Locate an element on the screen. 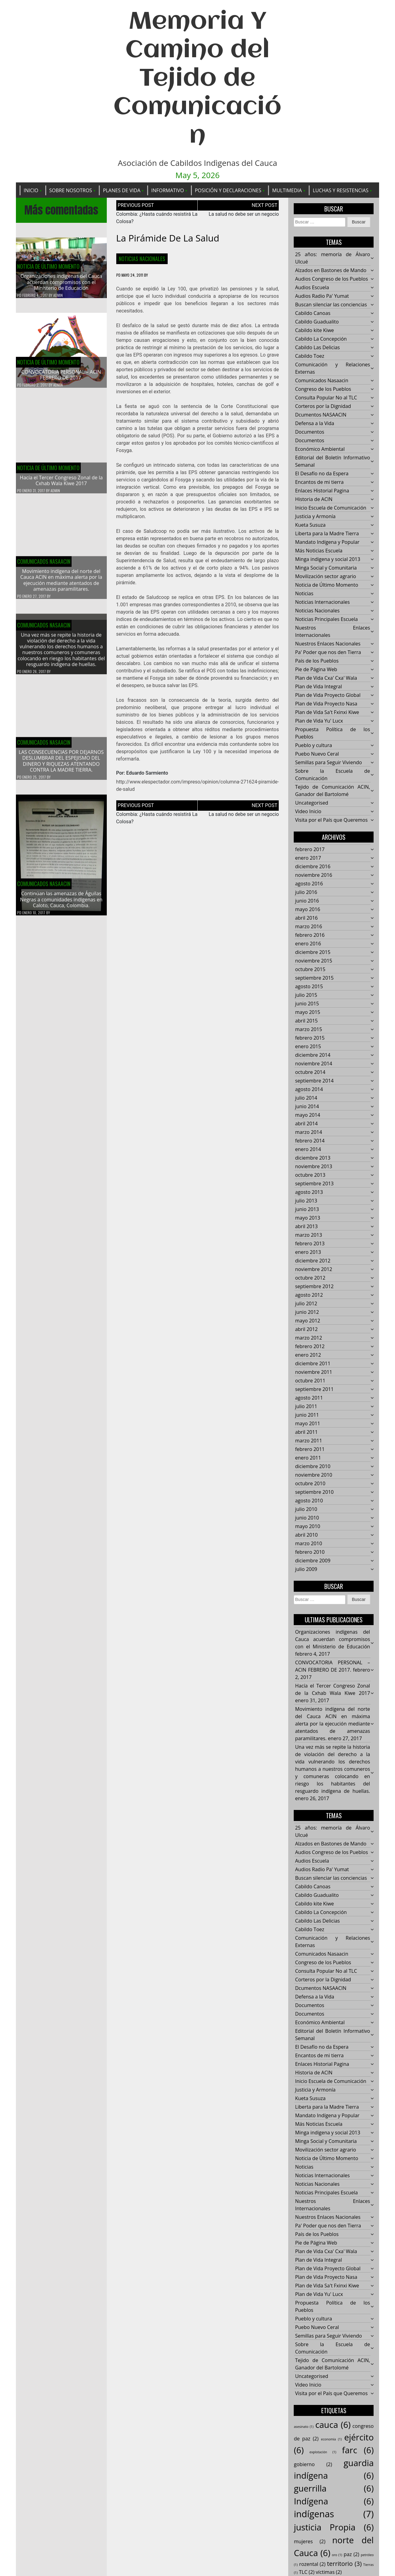 The width and height of the screenshot is (395, 2576). diciembre 2011 is located at coordinates (312, 1363).